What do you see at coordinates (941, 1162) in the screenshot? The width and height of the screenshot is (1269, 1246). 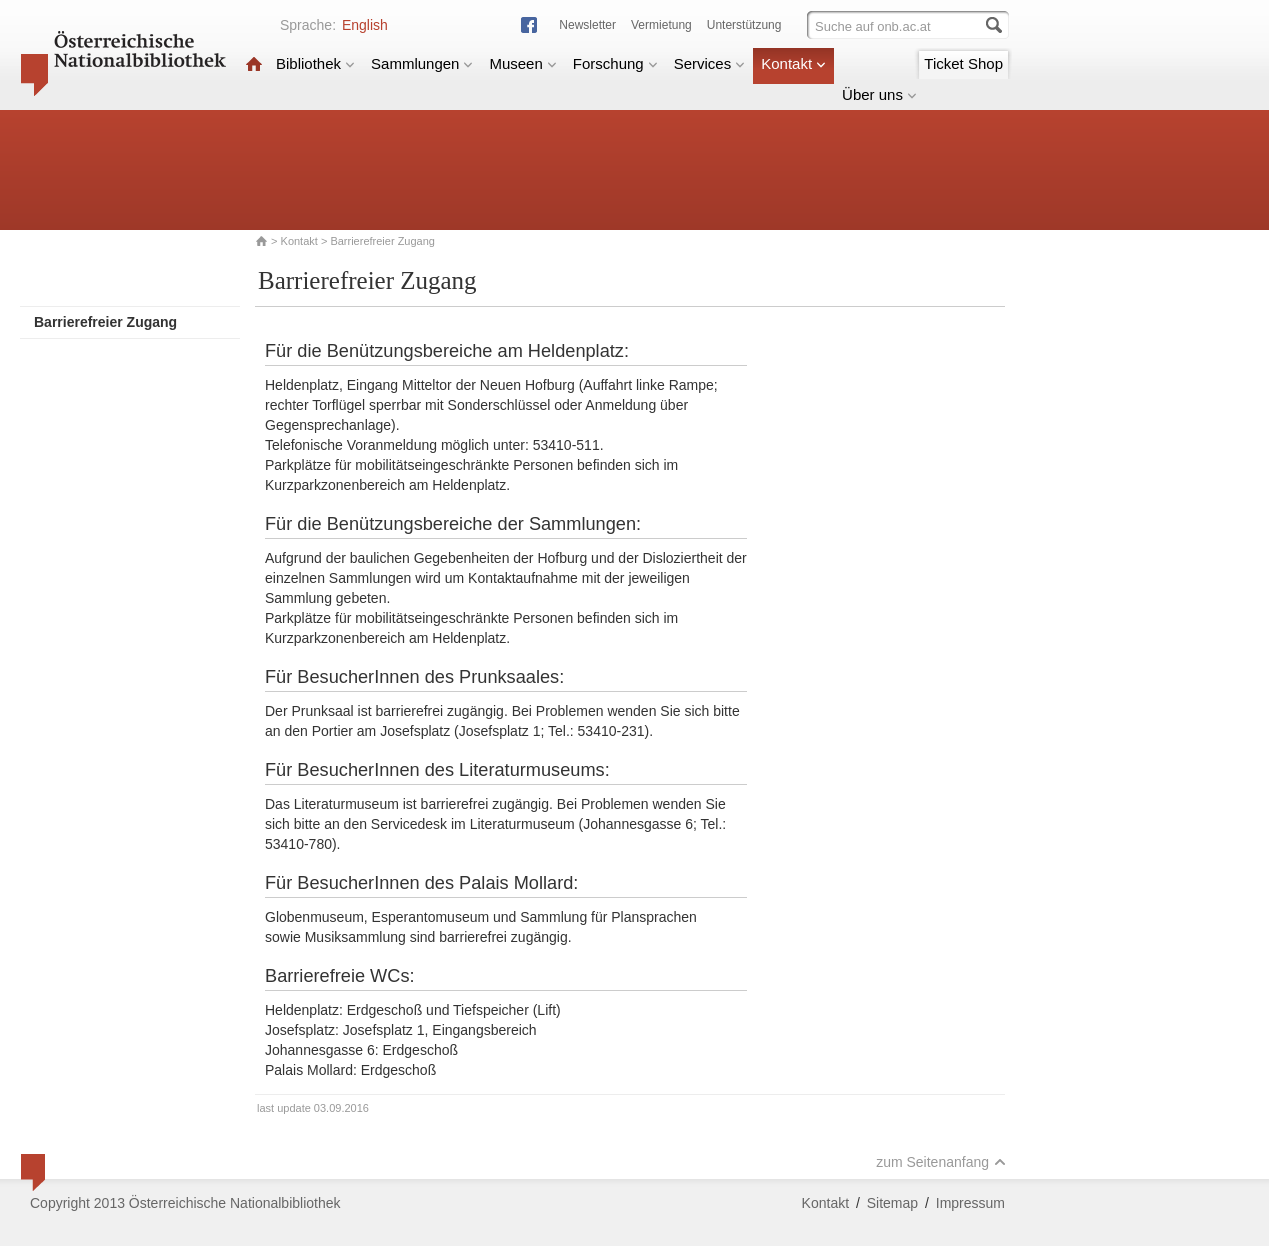 I see `zum Seitenanfang` at bounding box center [941, 1162].